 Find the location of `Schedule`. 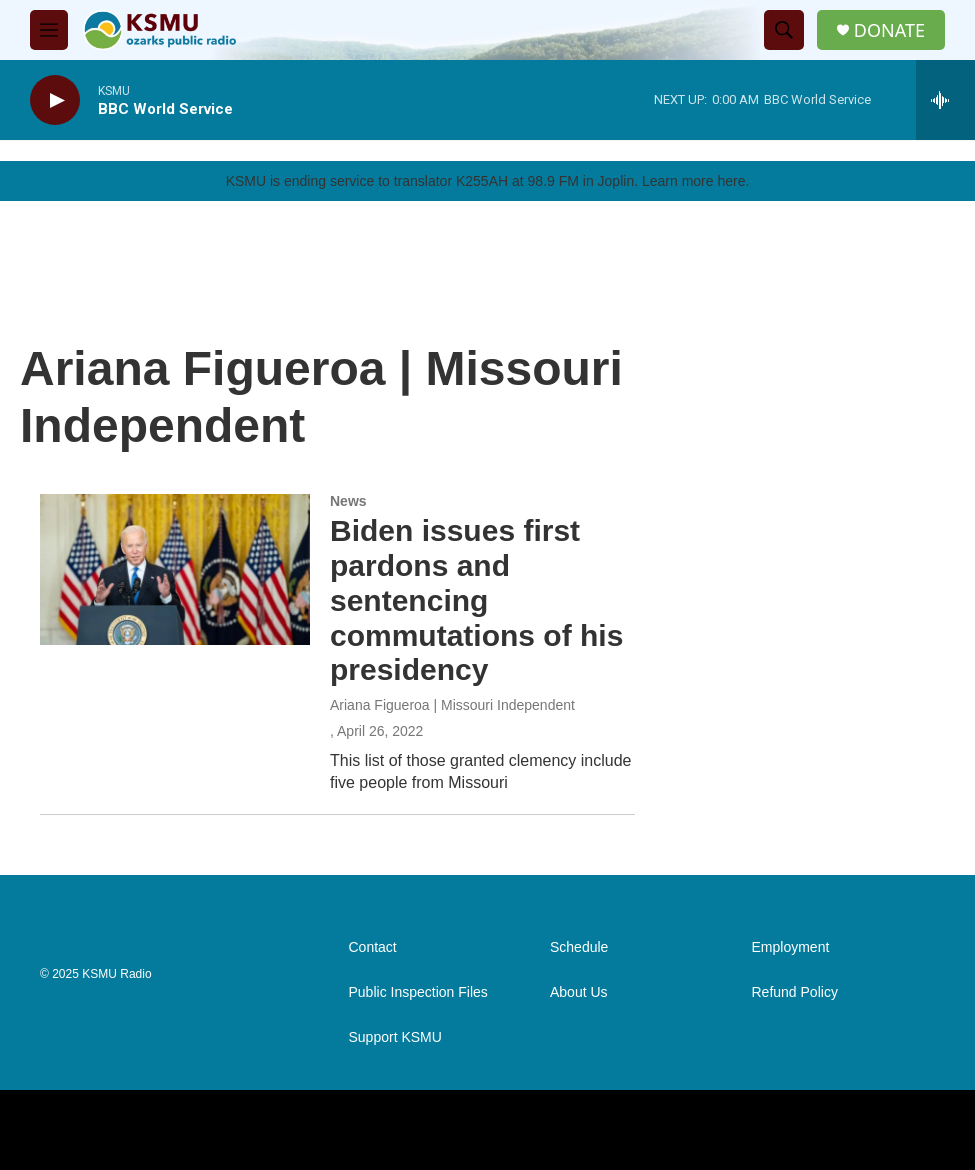

Schedule is located at coordinates (579, 947).